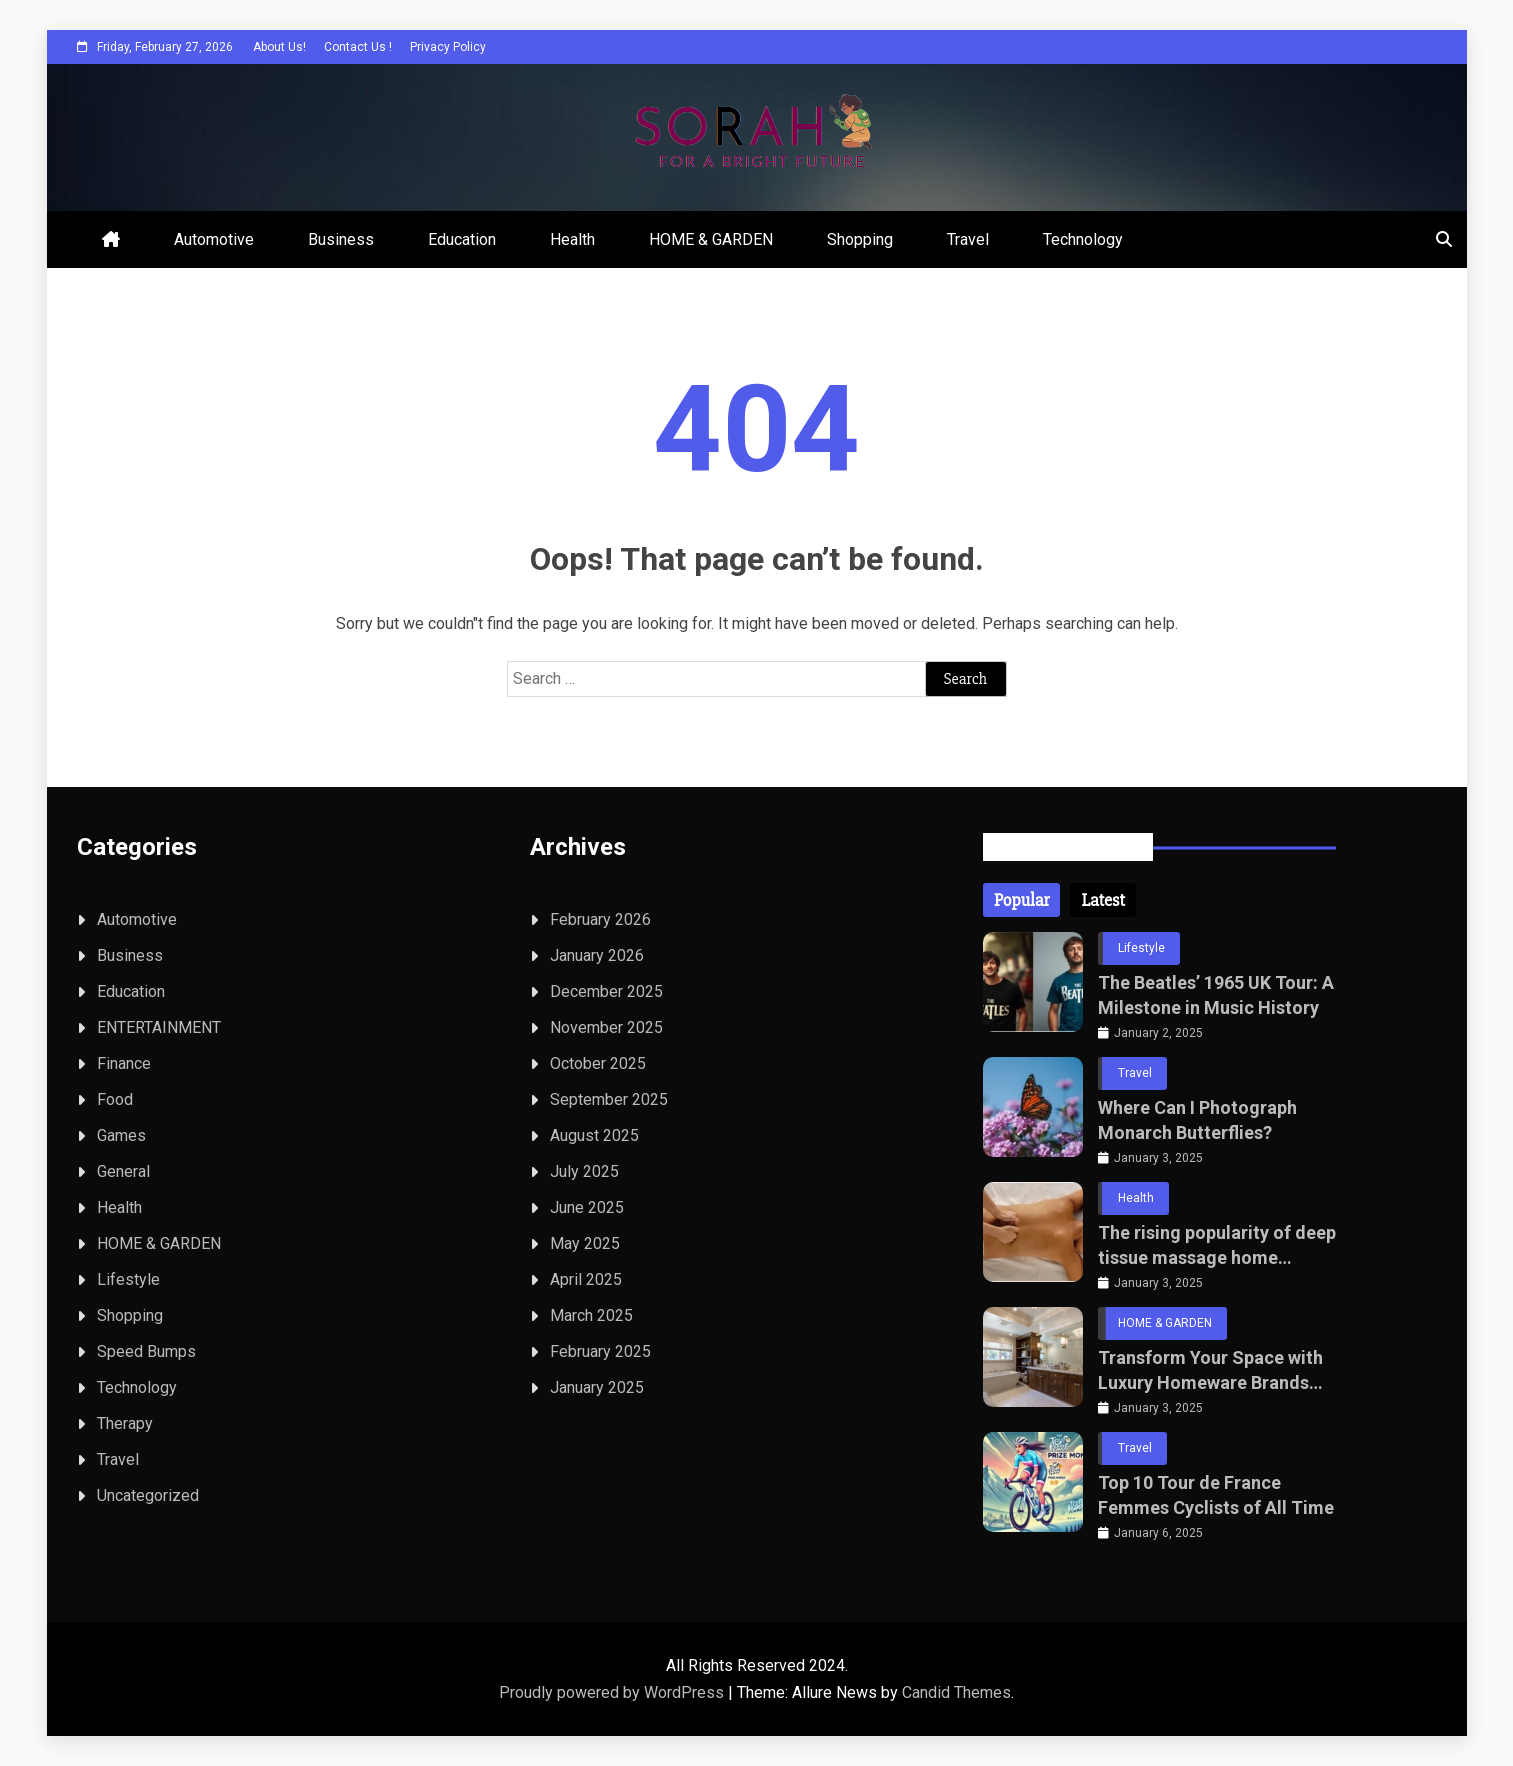 The width and height of the screenshot is (1513, 1766). I want to click on Business, so click(341, 239).